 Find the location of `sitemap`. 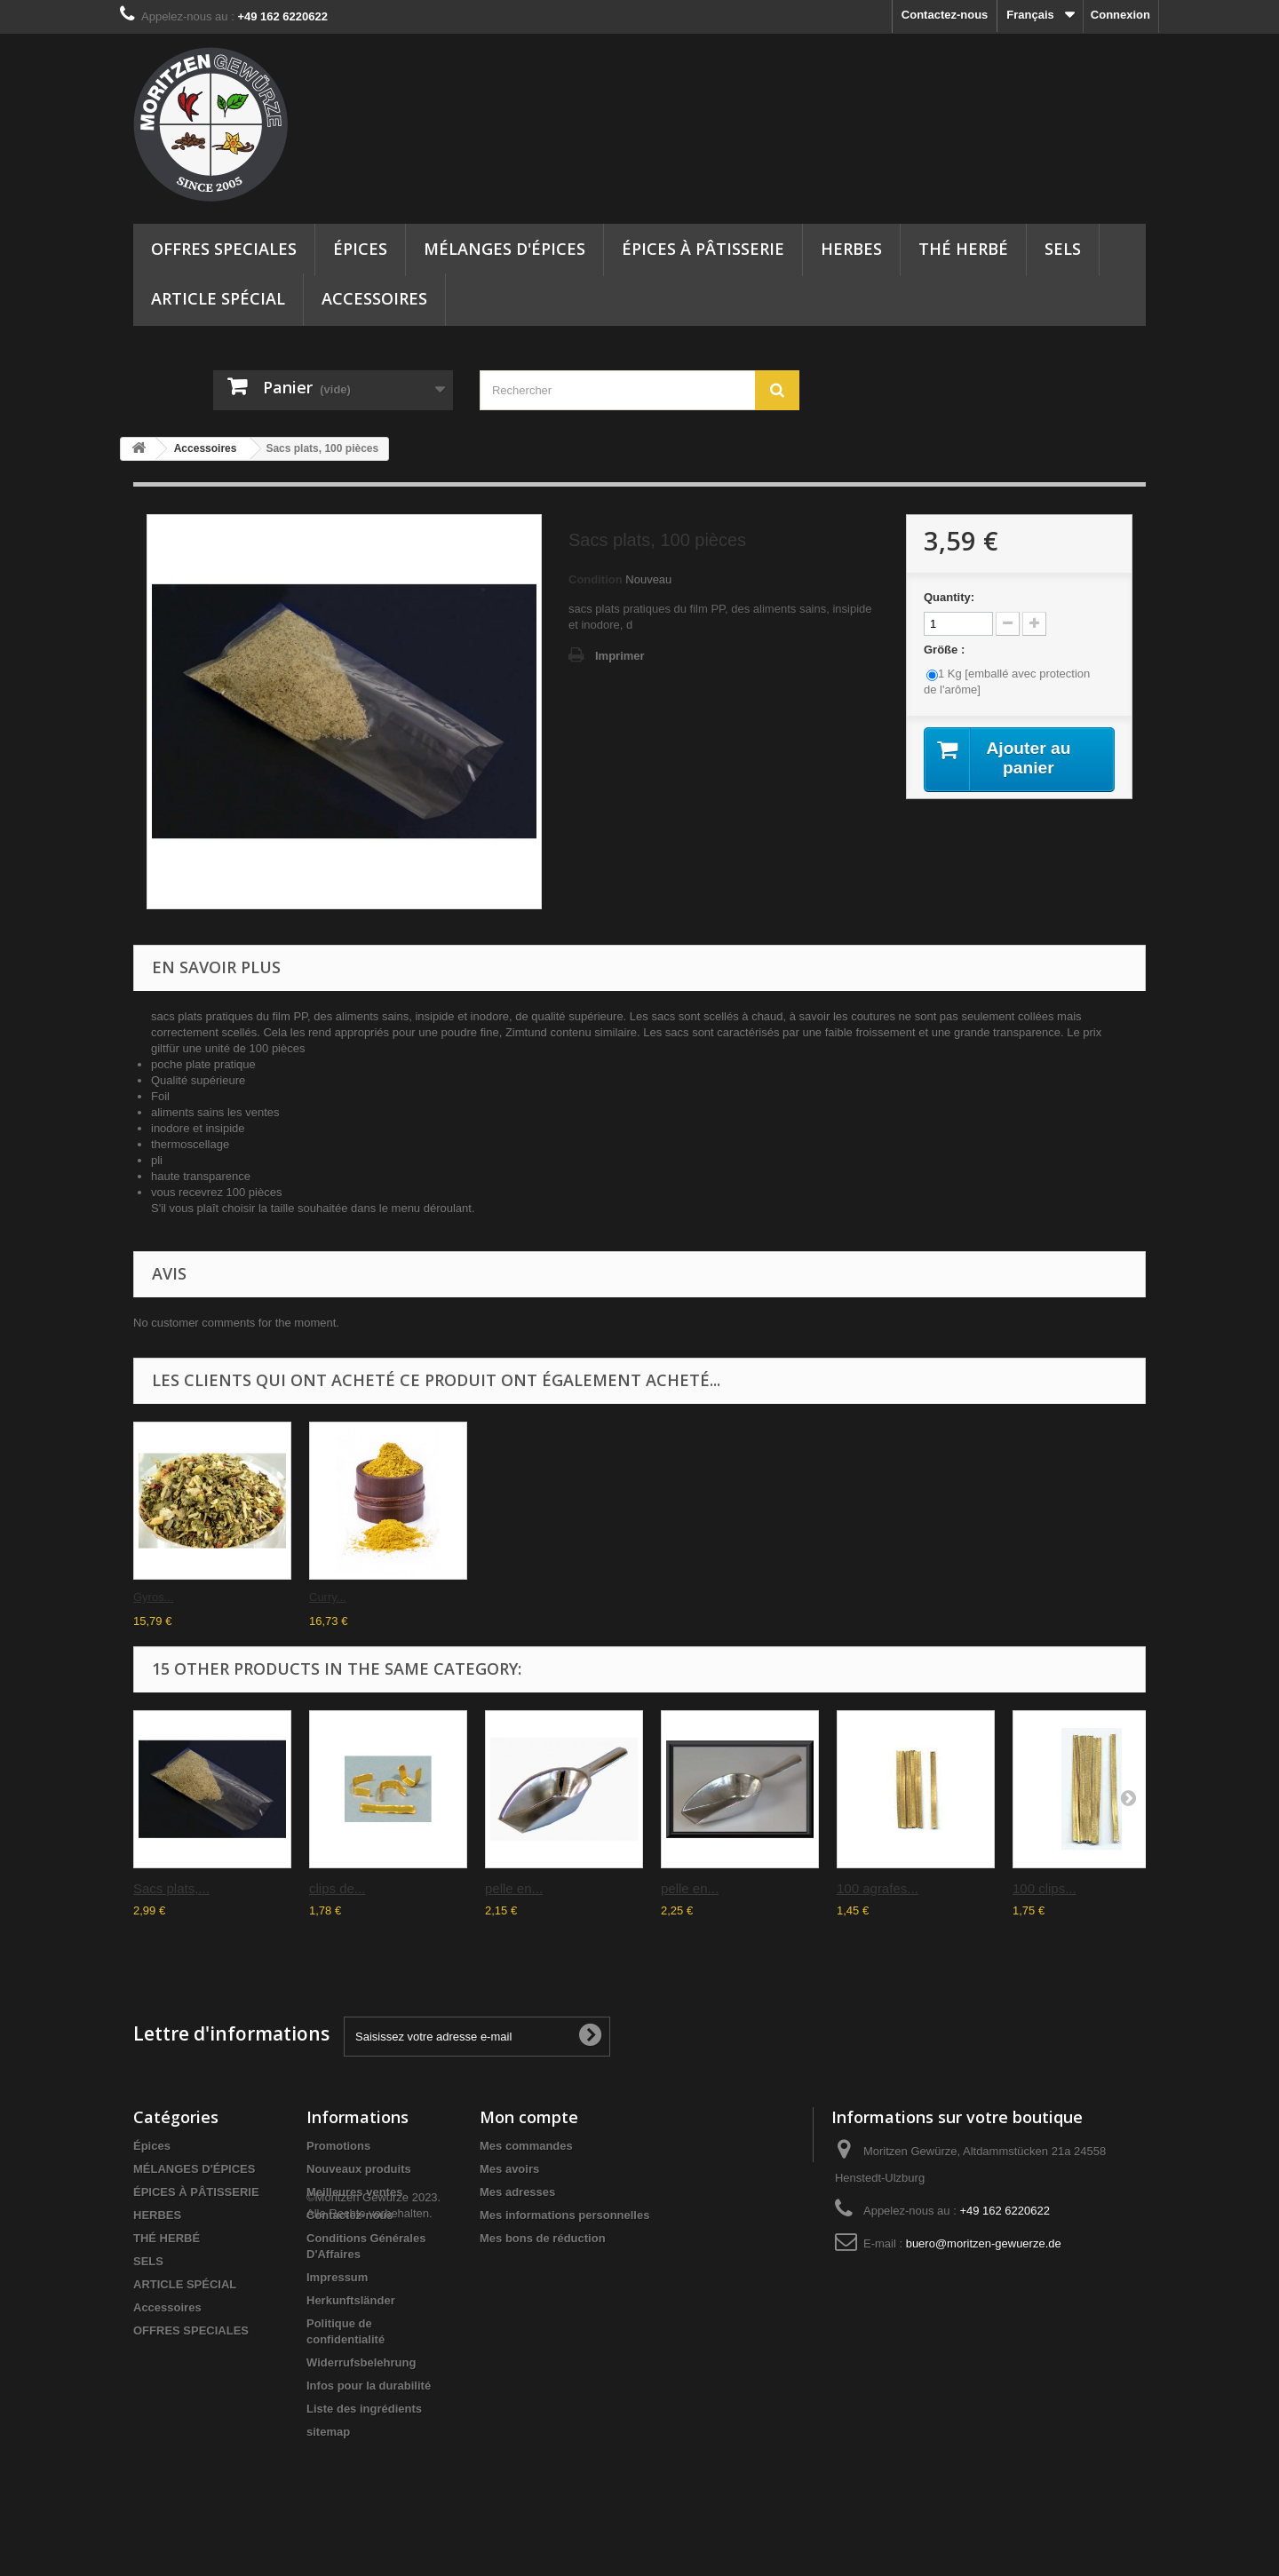

sitemap is located at coordinates (328, 2431).